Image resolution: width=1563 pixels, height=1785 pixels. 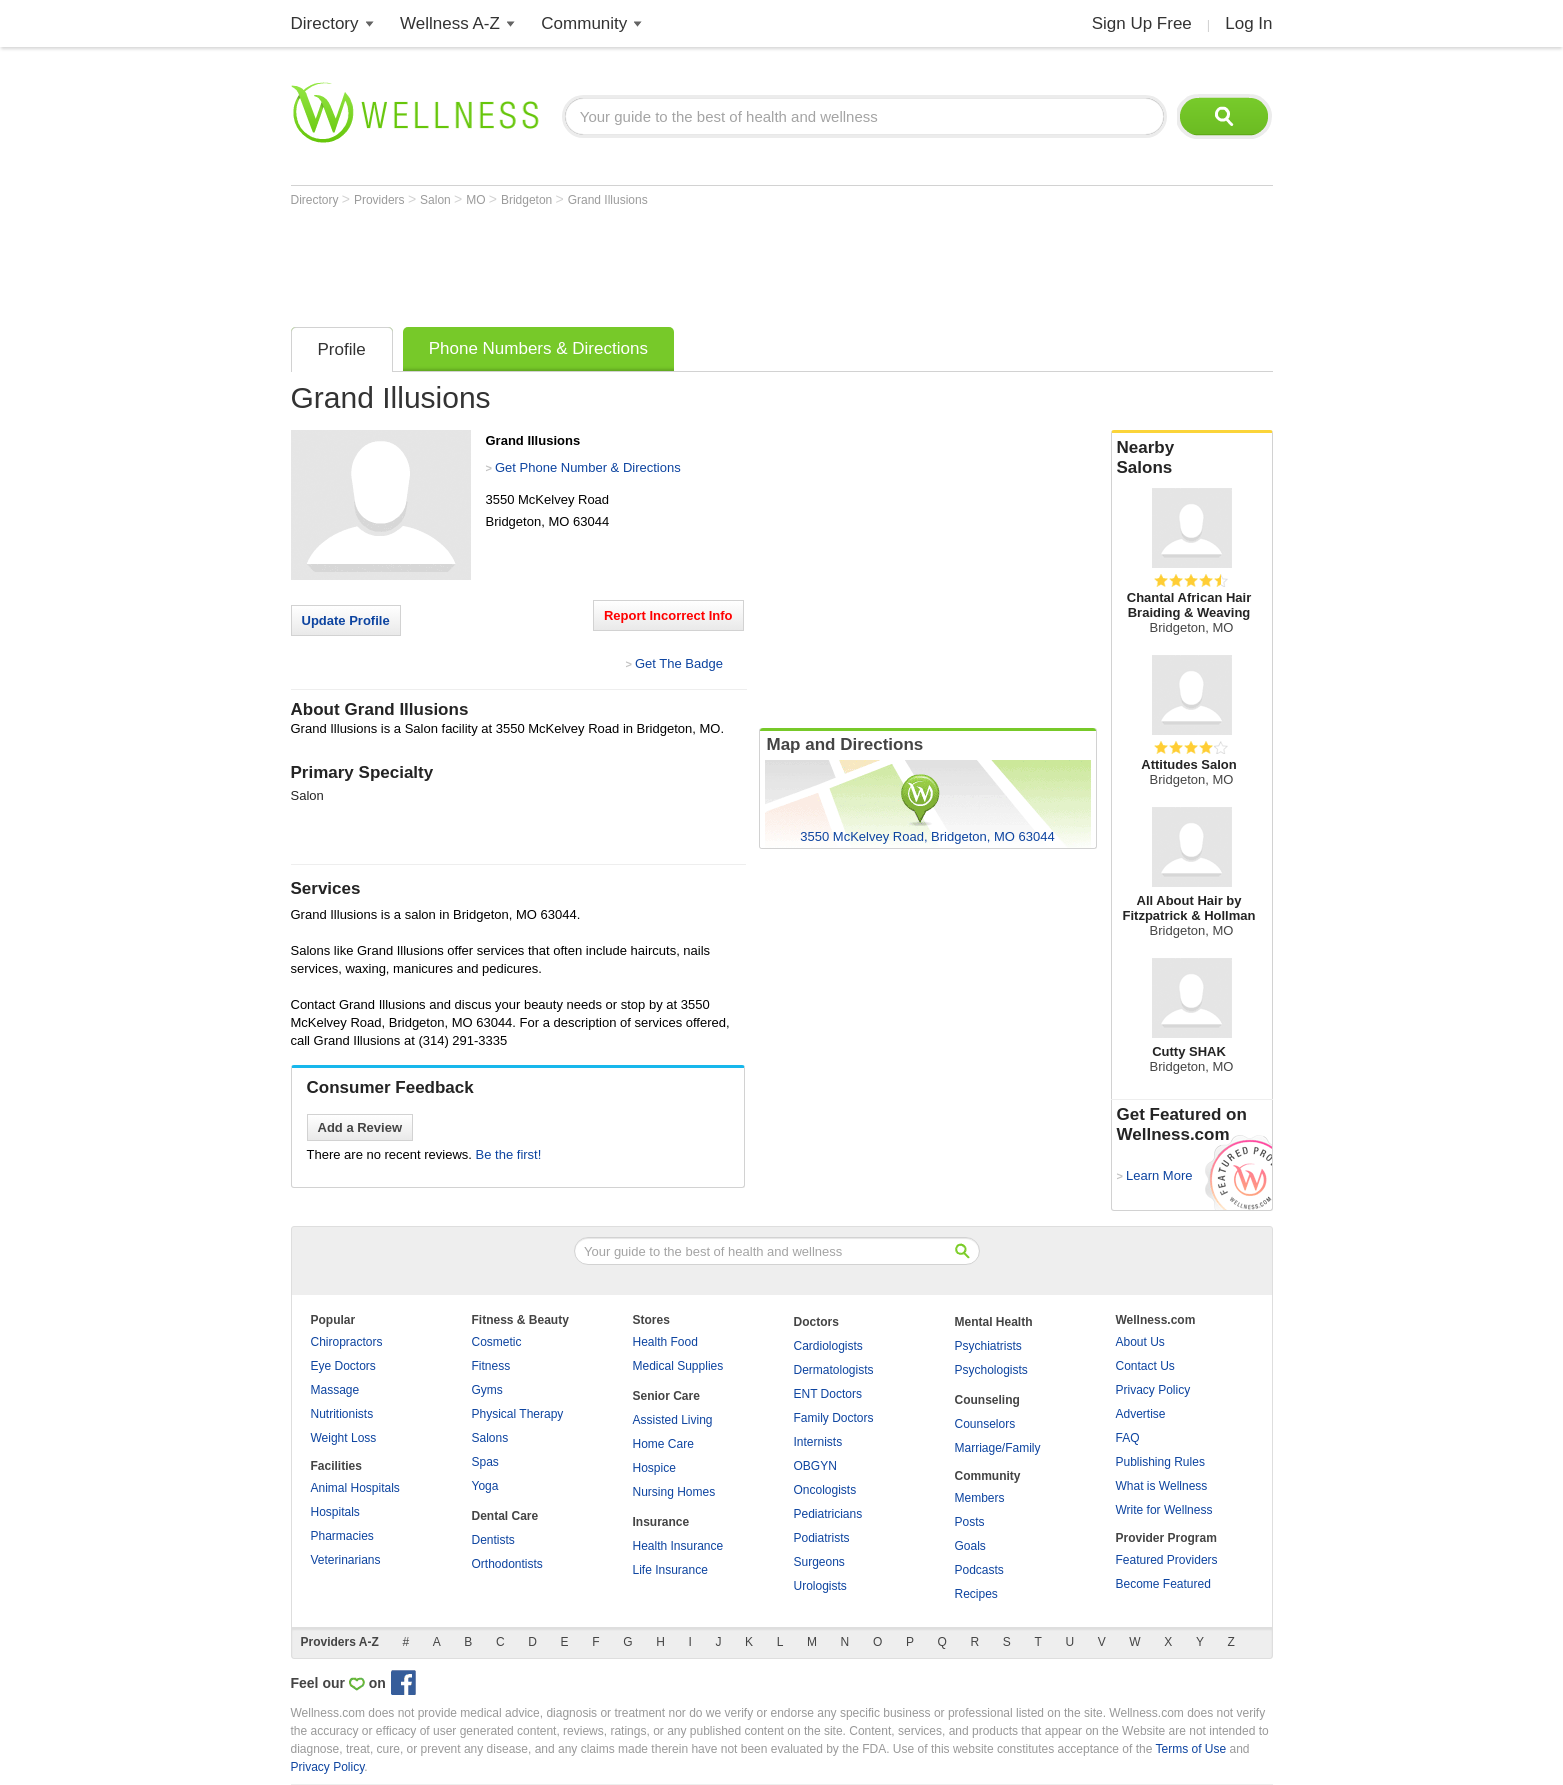 I want to click on Bridgeton, so click(x=528, y=200).